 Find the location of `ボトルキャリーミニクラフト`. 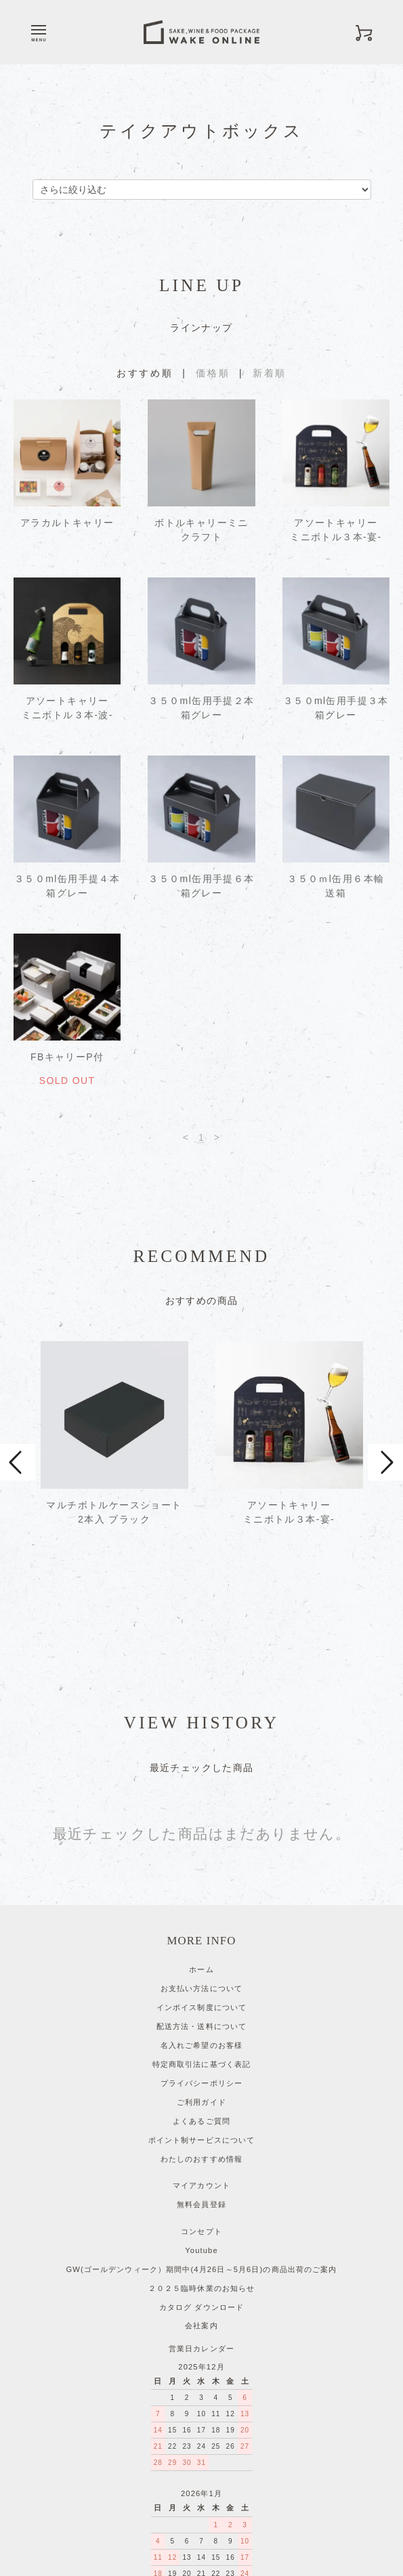

ボトルキャリーミニクラフト is located at coordinates (201, 529).